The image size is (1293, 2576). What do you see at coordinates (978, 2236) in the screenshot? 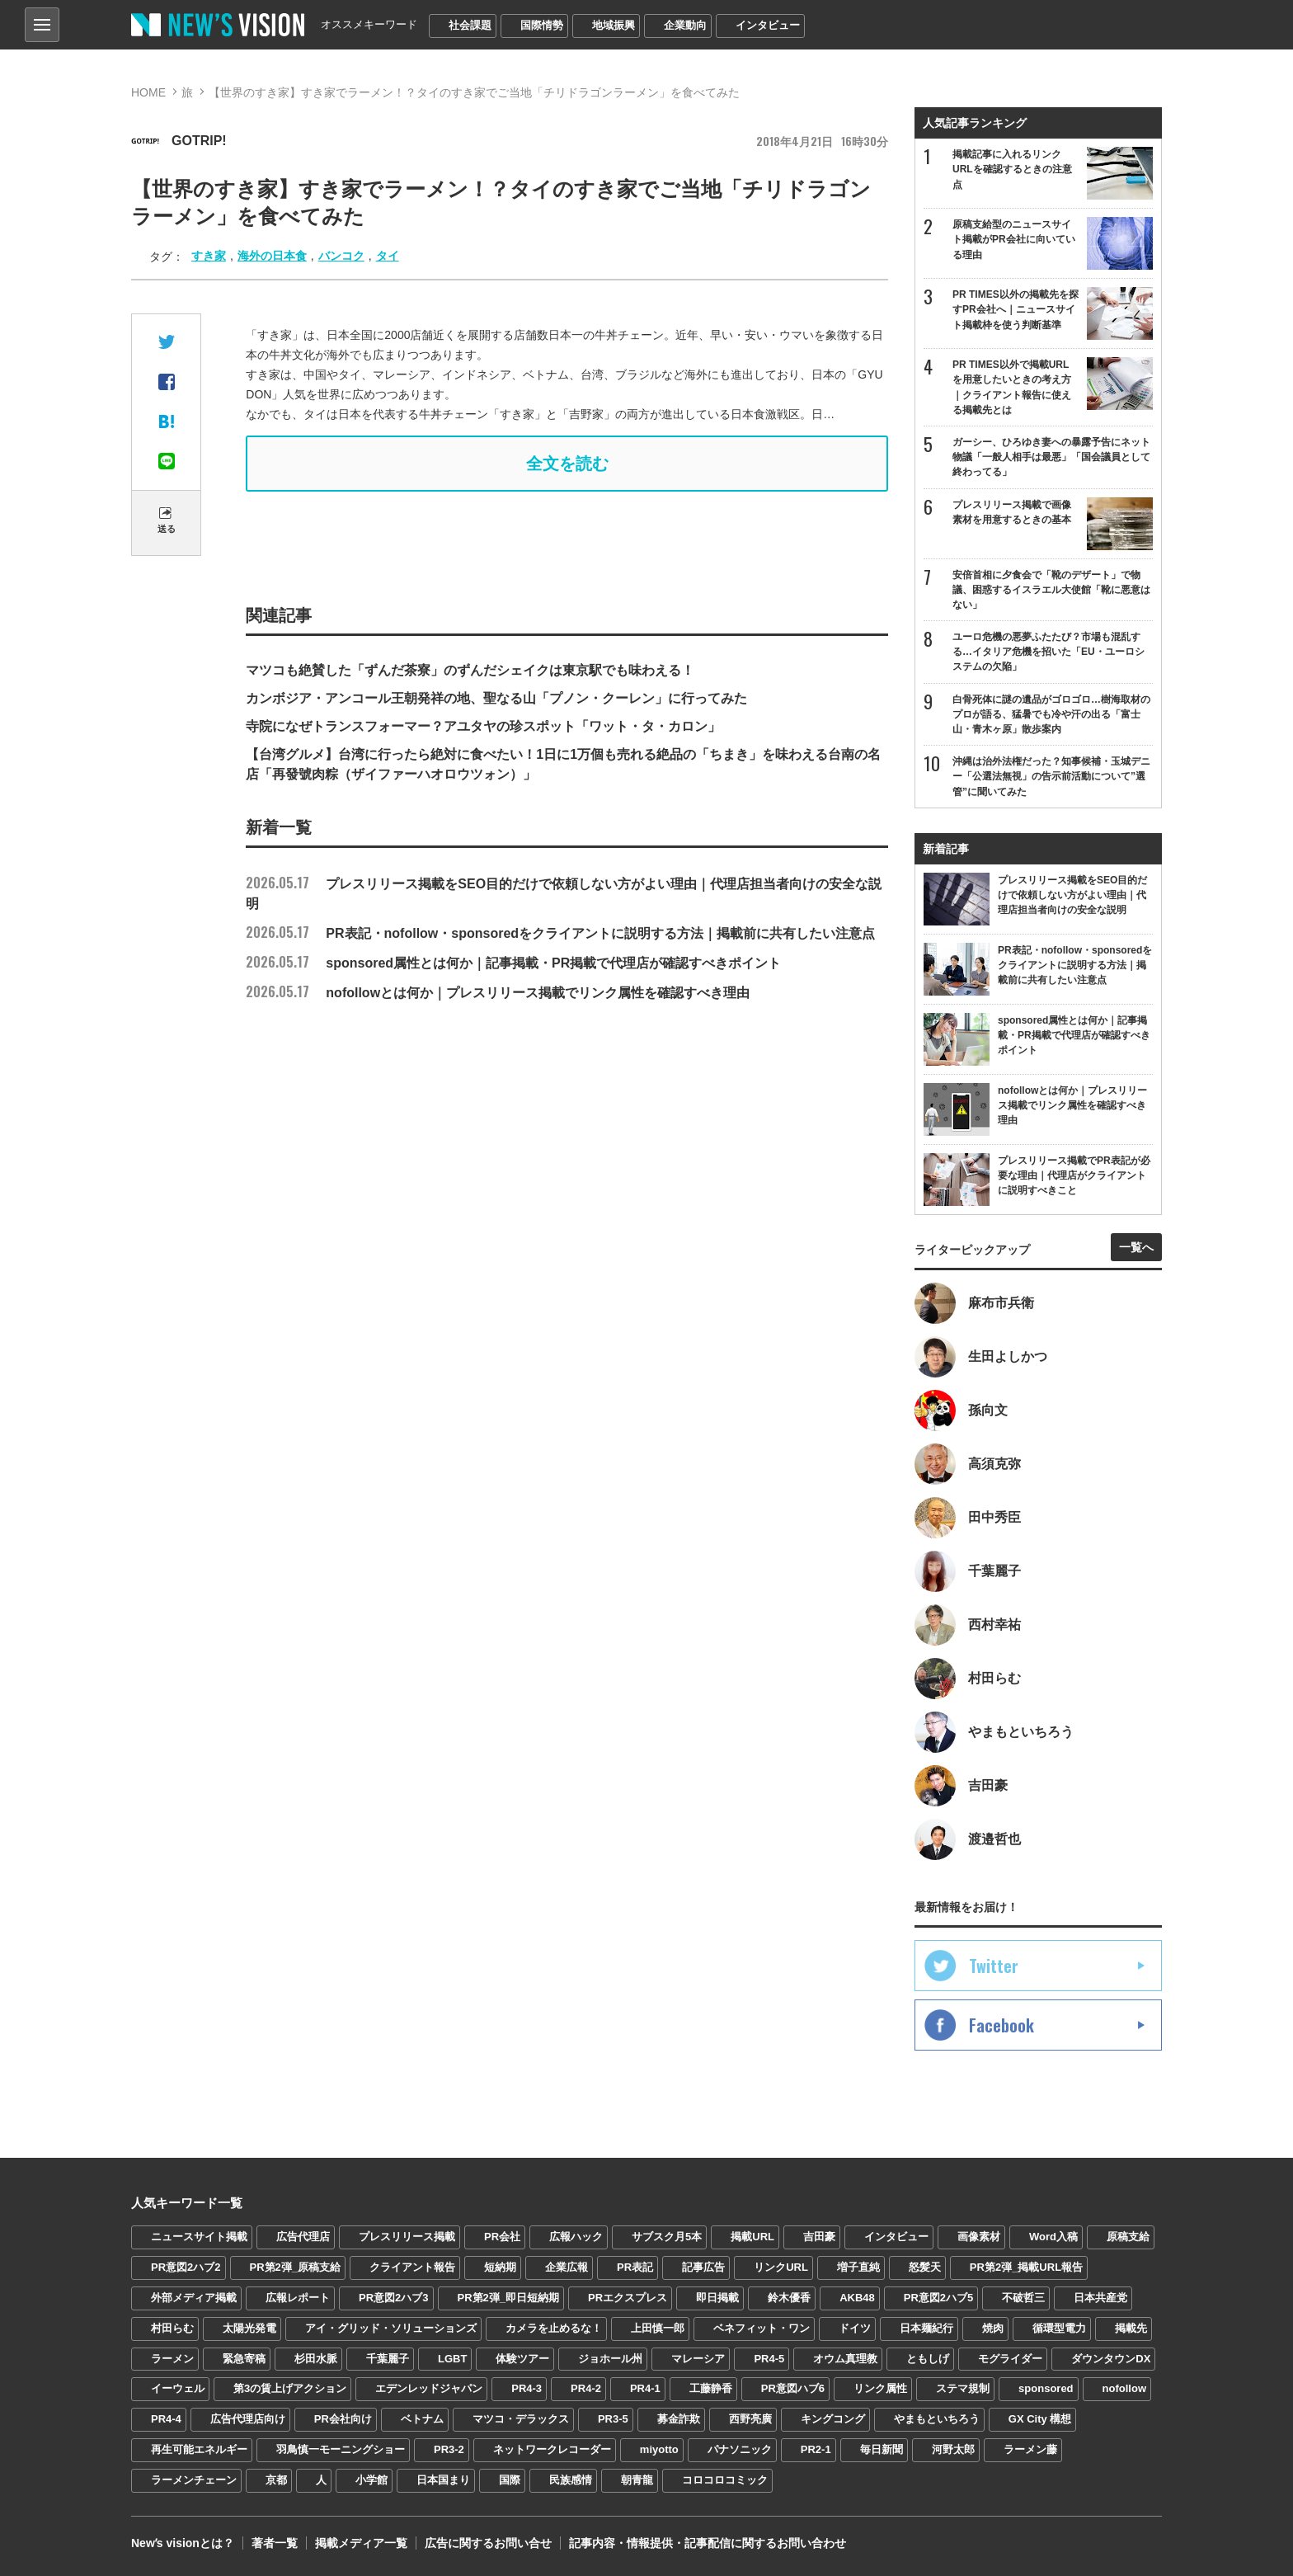
I see `画像素材` at bounding box center [978, 2236].